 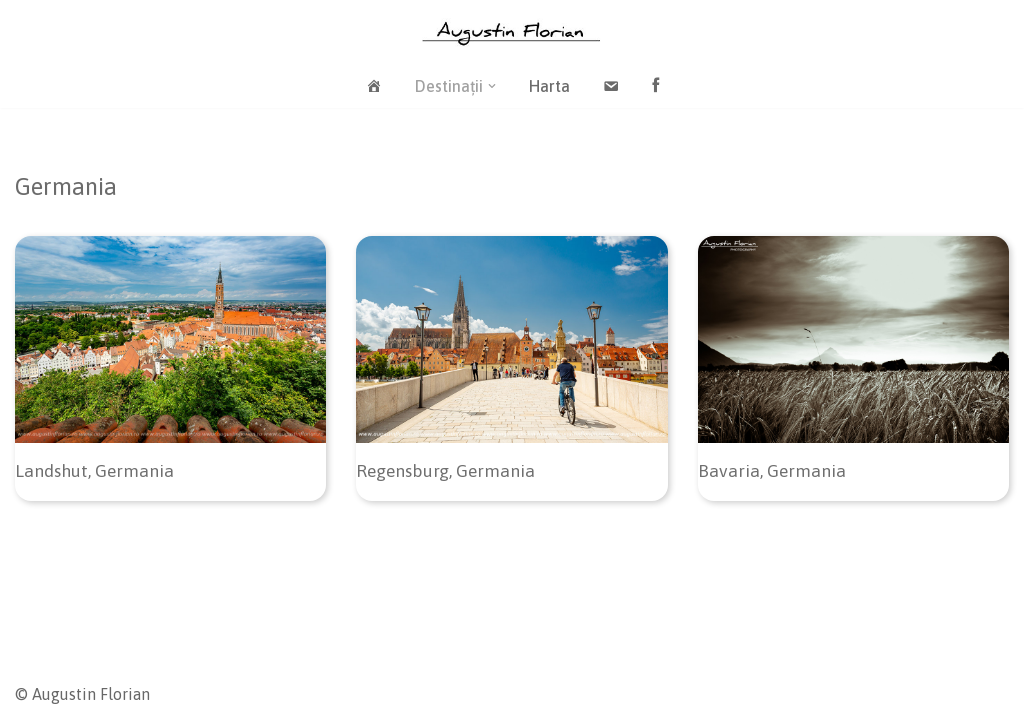 What do you see at coordinates (492, 86) in the screenshot?
I see `[button]` at bounding box center [492, 86].